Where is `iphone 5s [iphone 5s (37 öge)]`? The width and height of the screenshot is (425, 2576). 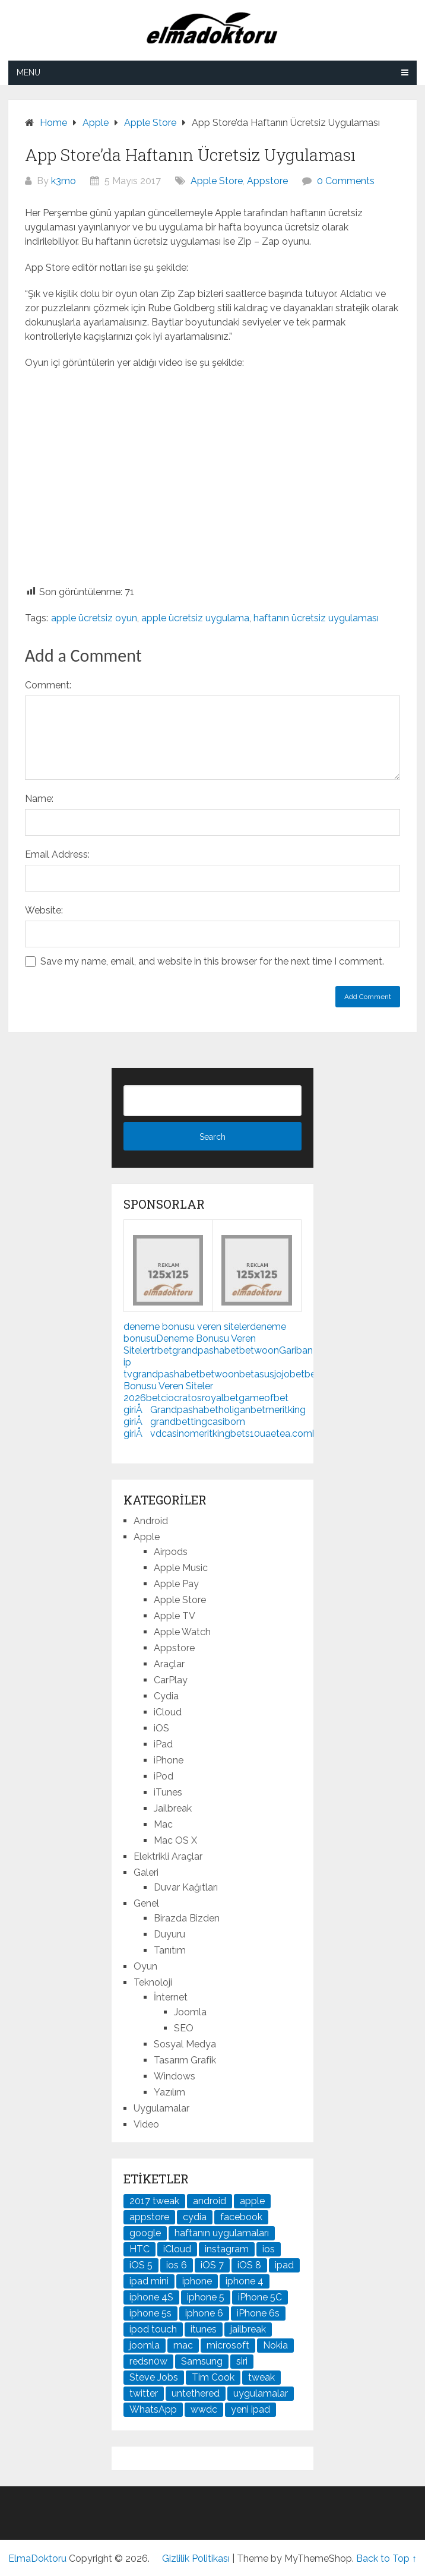
iphone 5s [iphone 5s (37 öge)] is located at coordinates (150, 2313).